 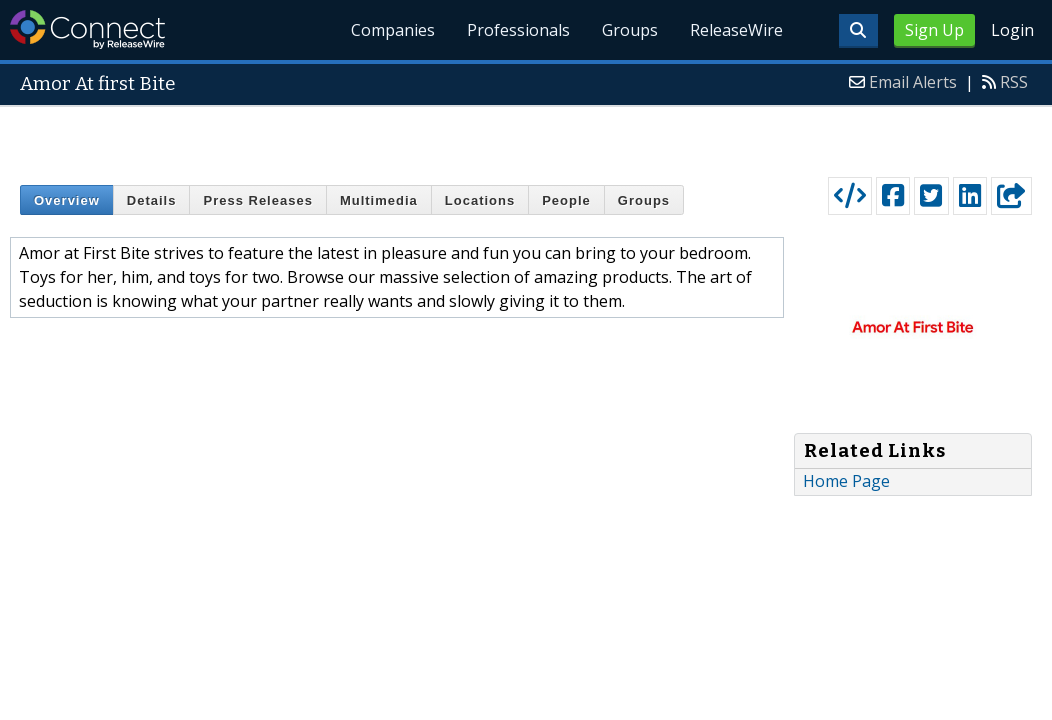 I want to click on Professionals, so click(x=518, y=30).